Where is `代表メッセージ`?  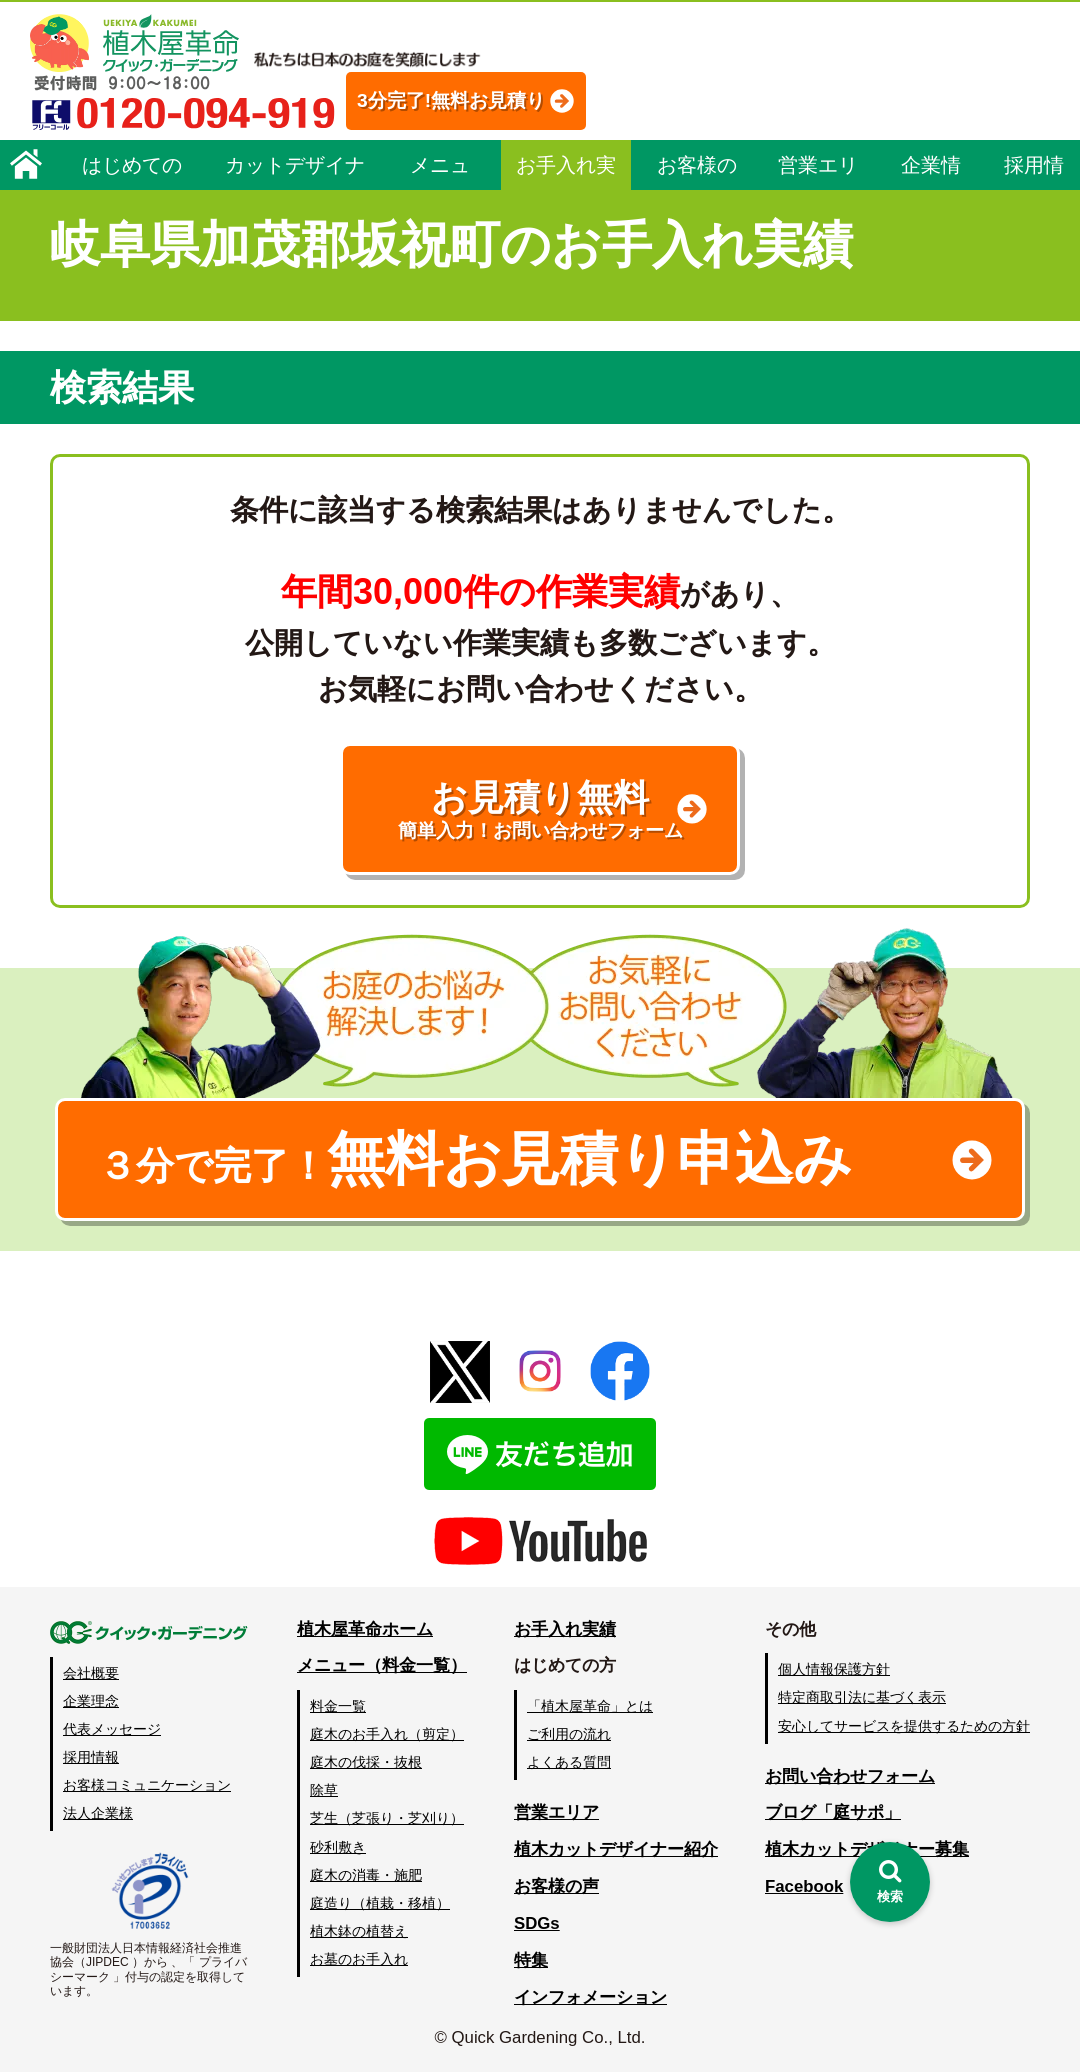 代表メッセージ is located at coordinates (112, 1729).